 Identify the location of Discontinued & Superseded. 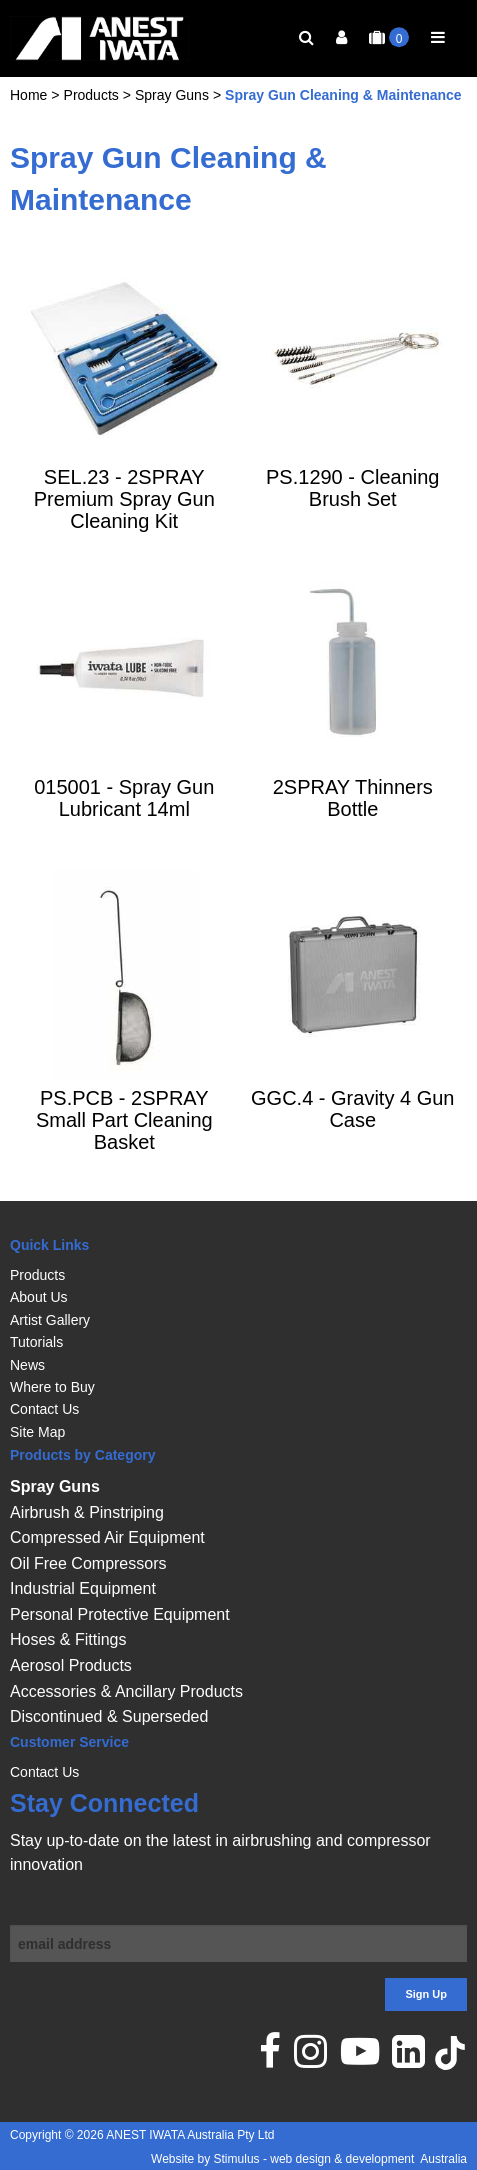
(109, 1717).